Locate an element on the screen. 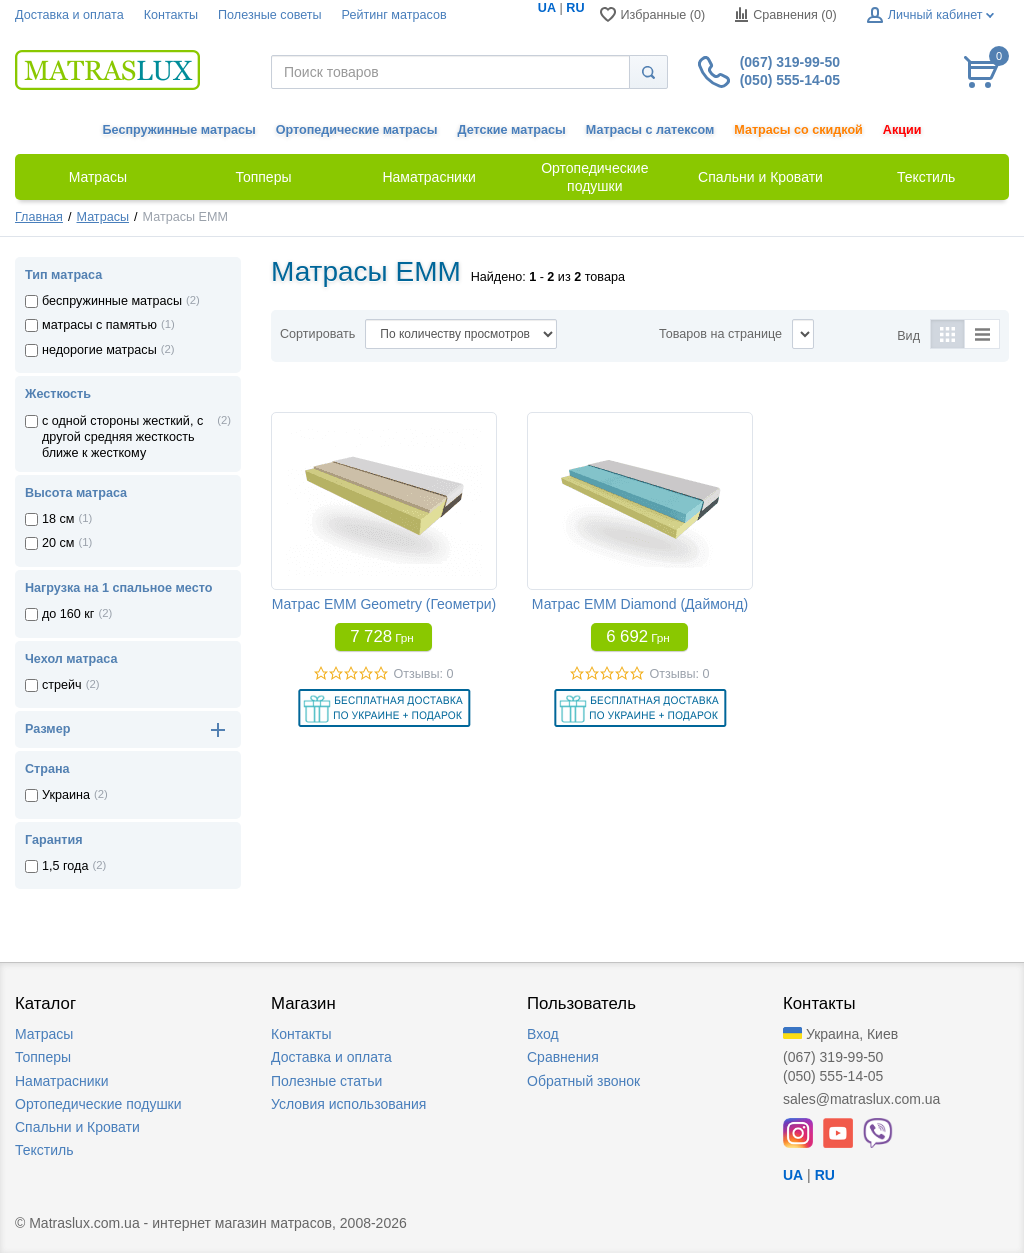 Image resolution: width=1024 pixels, height=1253 pixels. Акции is located at coordinates (902, 130).